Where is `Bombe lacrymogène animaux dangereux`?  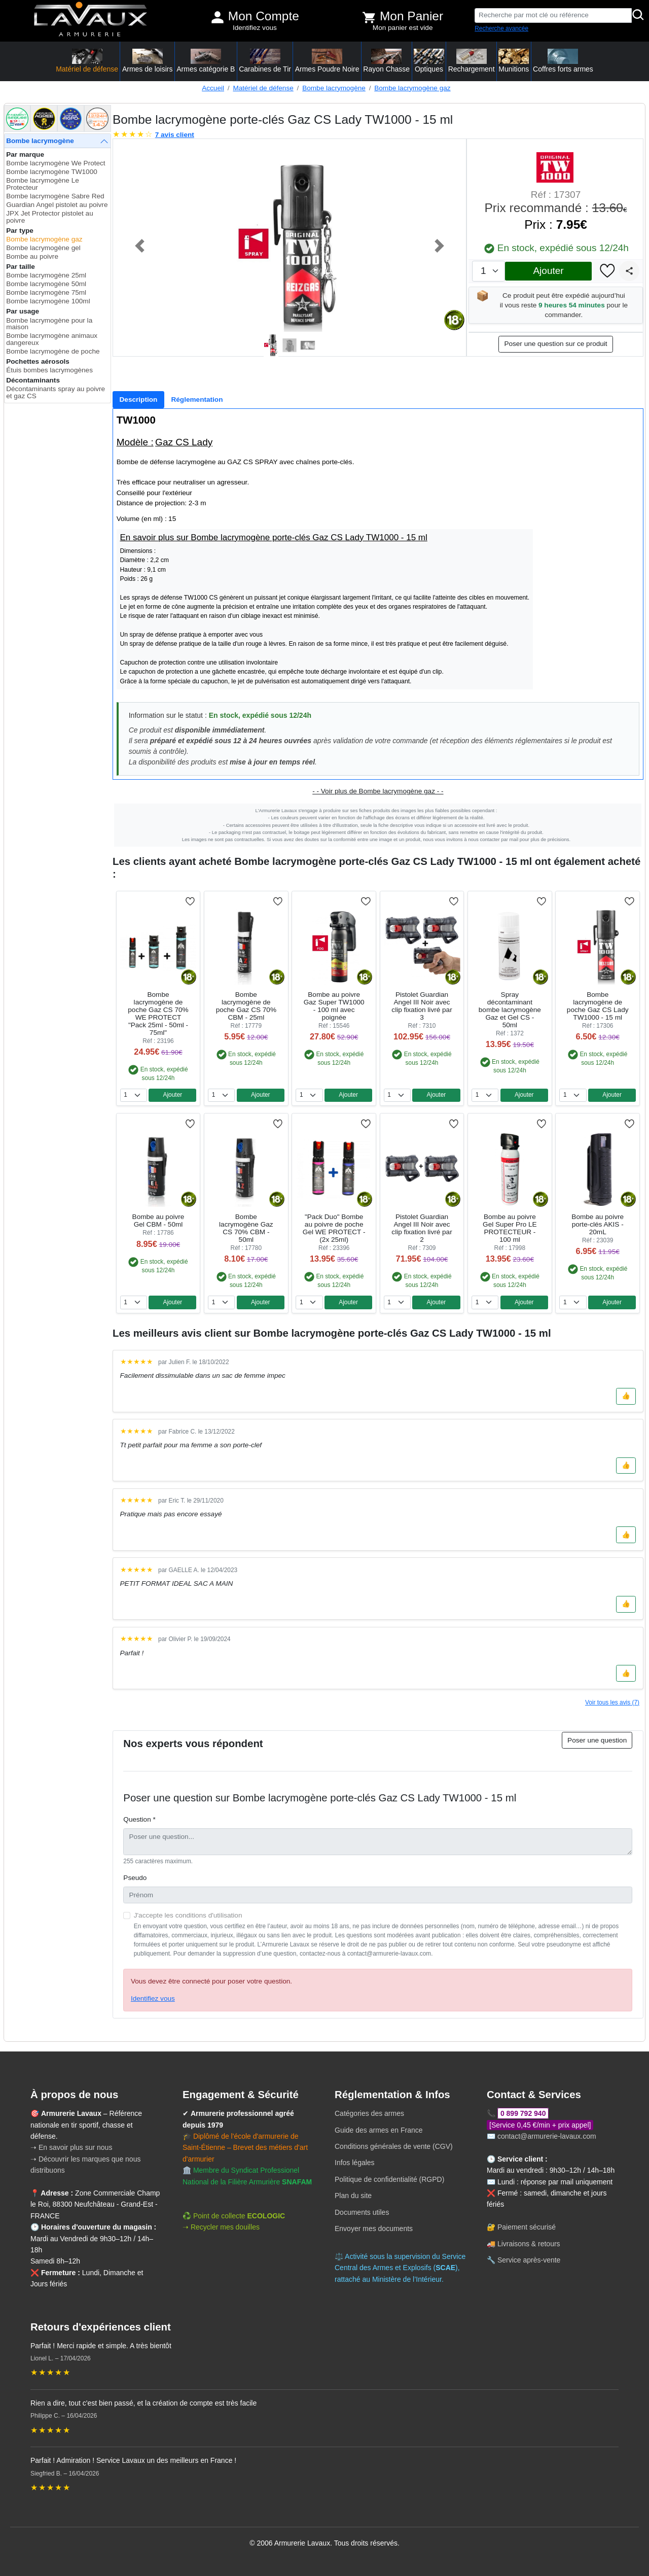 Bombe lacrymogène animaux dangereux is located at coordinates (51, 339).